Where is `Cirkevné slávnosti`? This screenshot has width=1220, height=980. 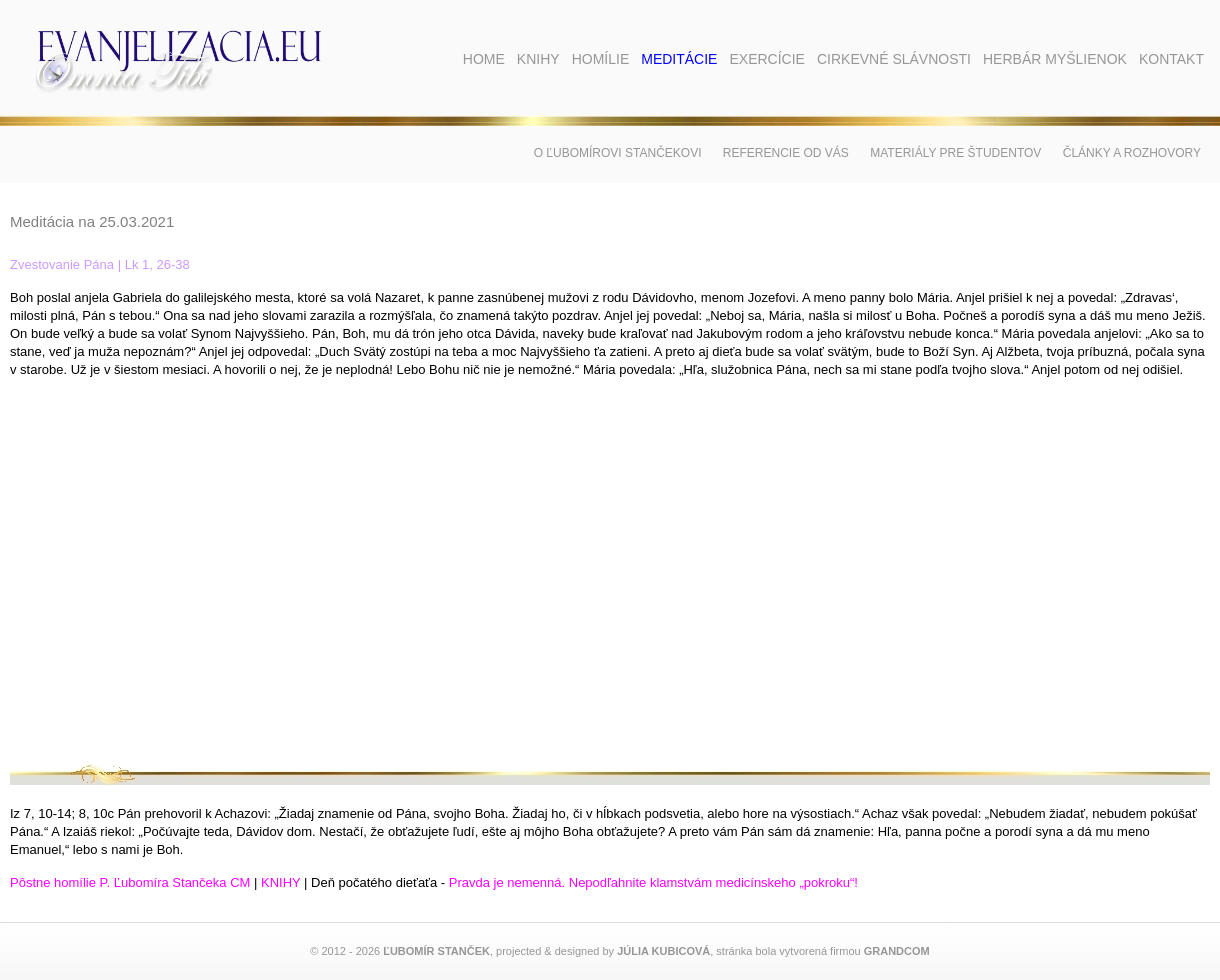
Cirkevné slávnosti is located at coordinates (894, 59).